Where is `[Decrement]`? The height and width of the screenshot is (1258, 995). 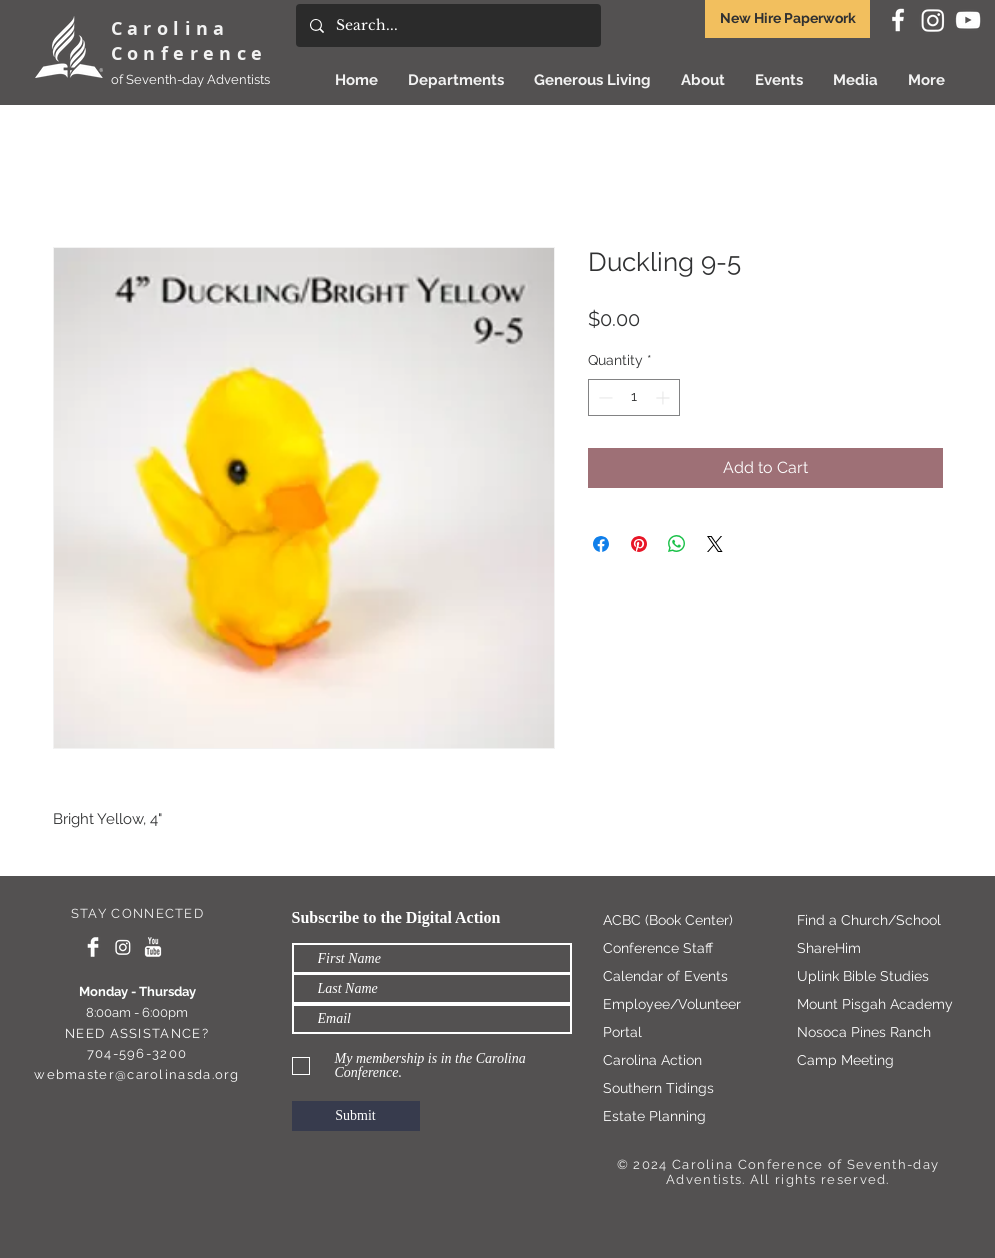
[Decrement] is located at coordinates (603, 397).